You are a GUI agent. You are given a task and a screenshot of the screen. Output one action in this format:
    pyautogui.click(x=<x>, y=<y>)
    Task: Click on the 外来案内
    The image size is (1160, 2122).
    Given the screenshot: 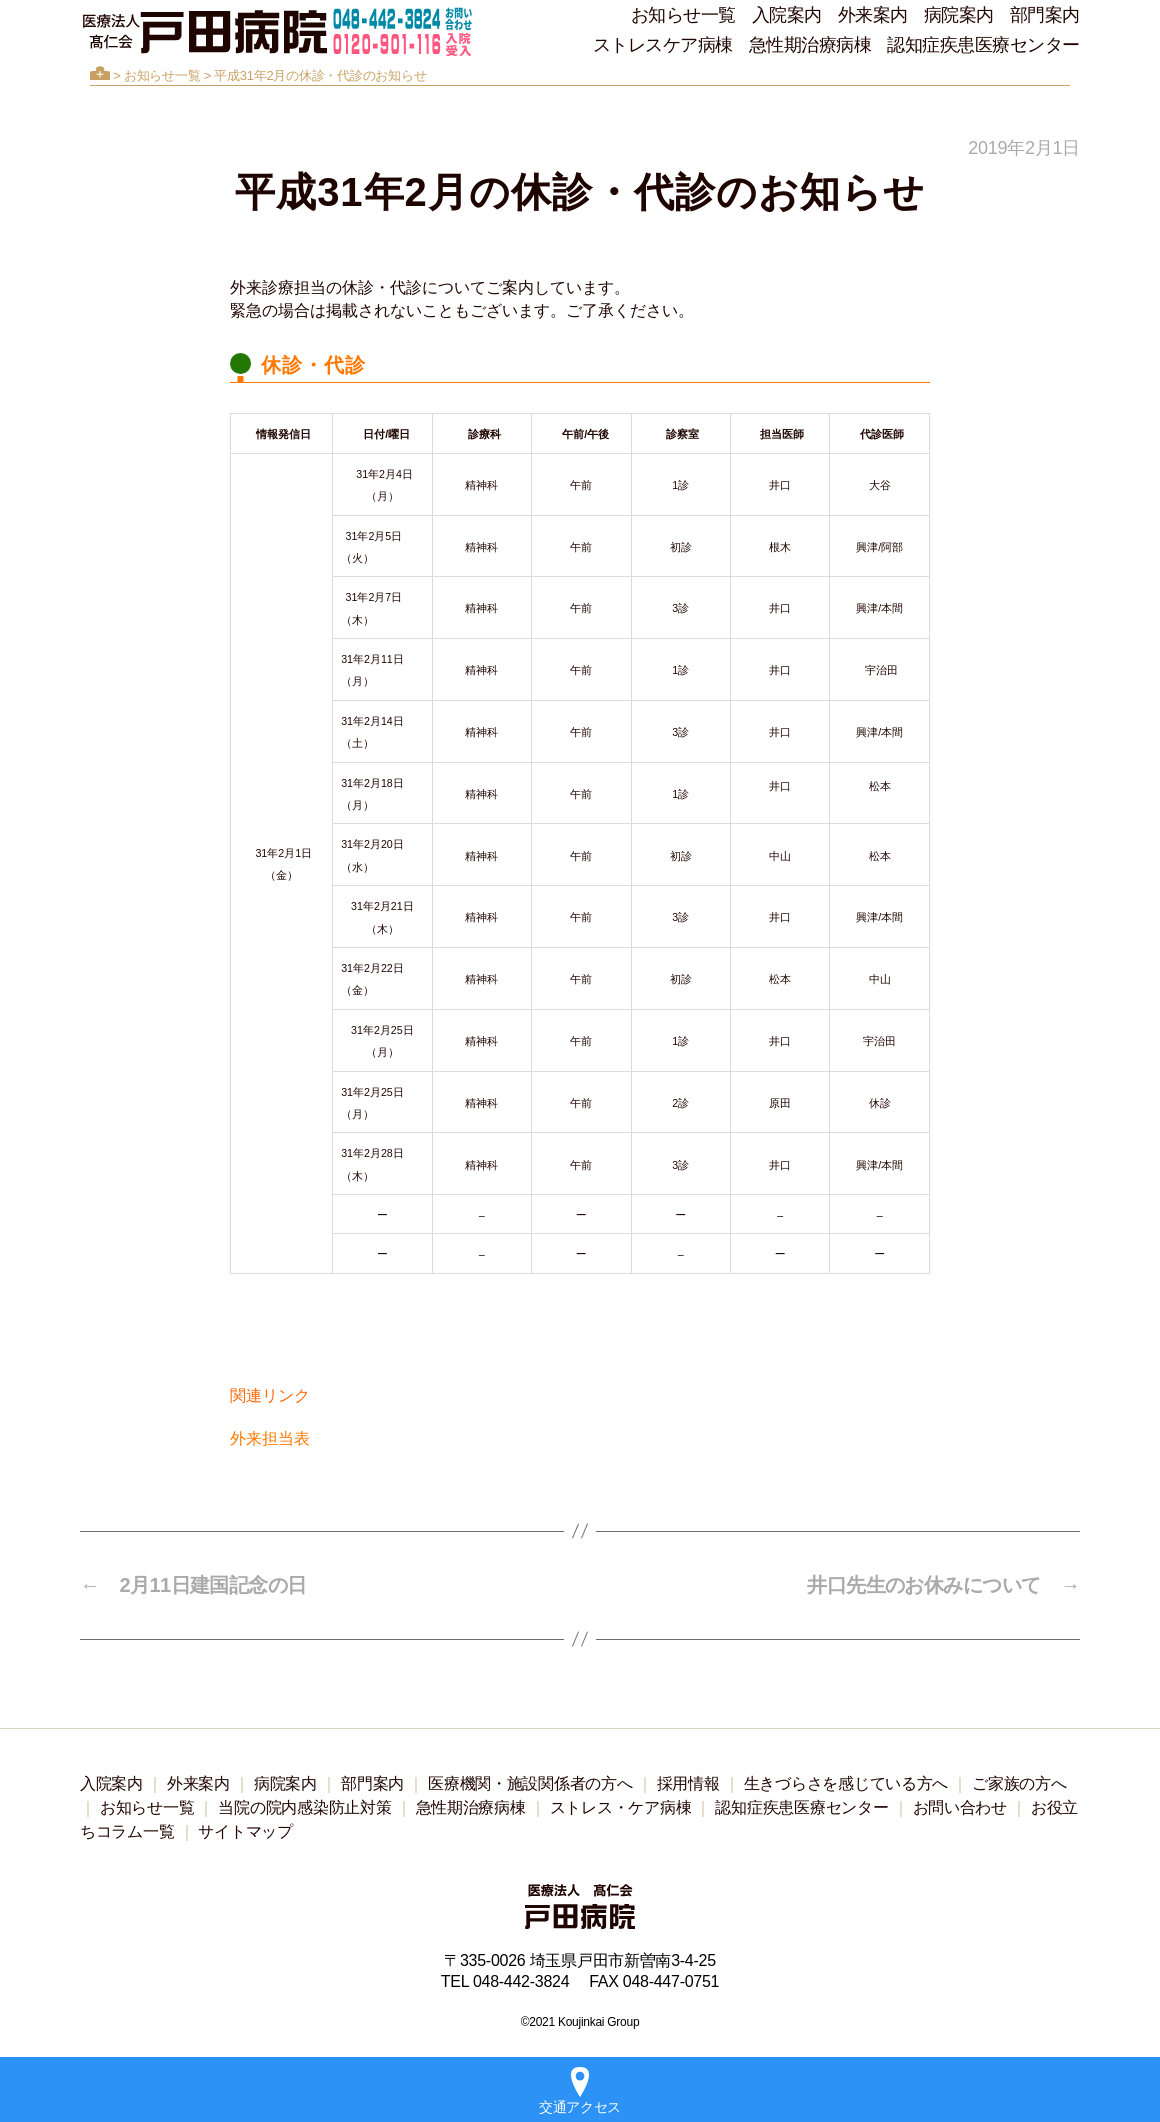 What is the action you would take?
    pyautogui.click(x=873, y=15)
    